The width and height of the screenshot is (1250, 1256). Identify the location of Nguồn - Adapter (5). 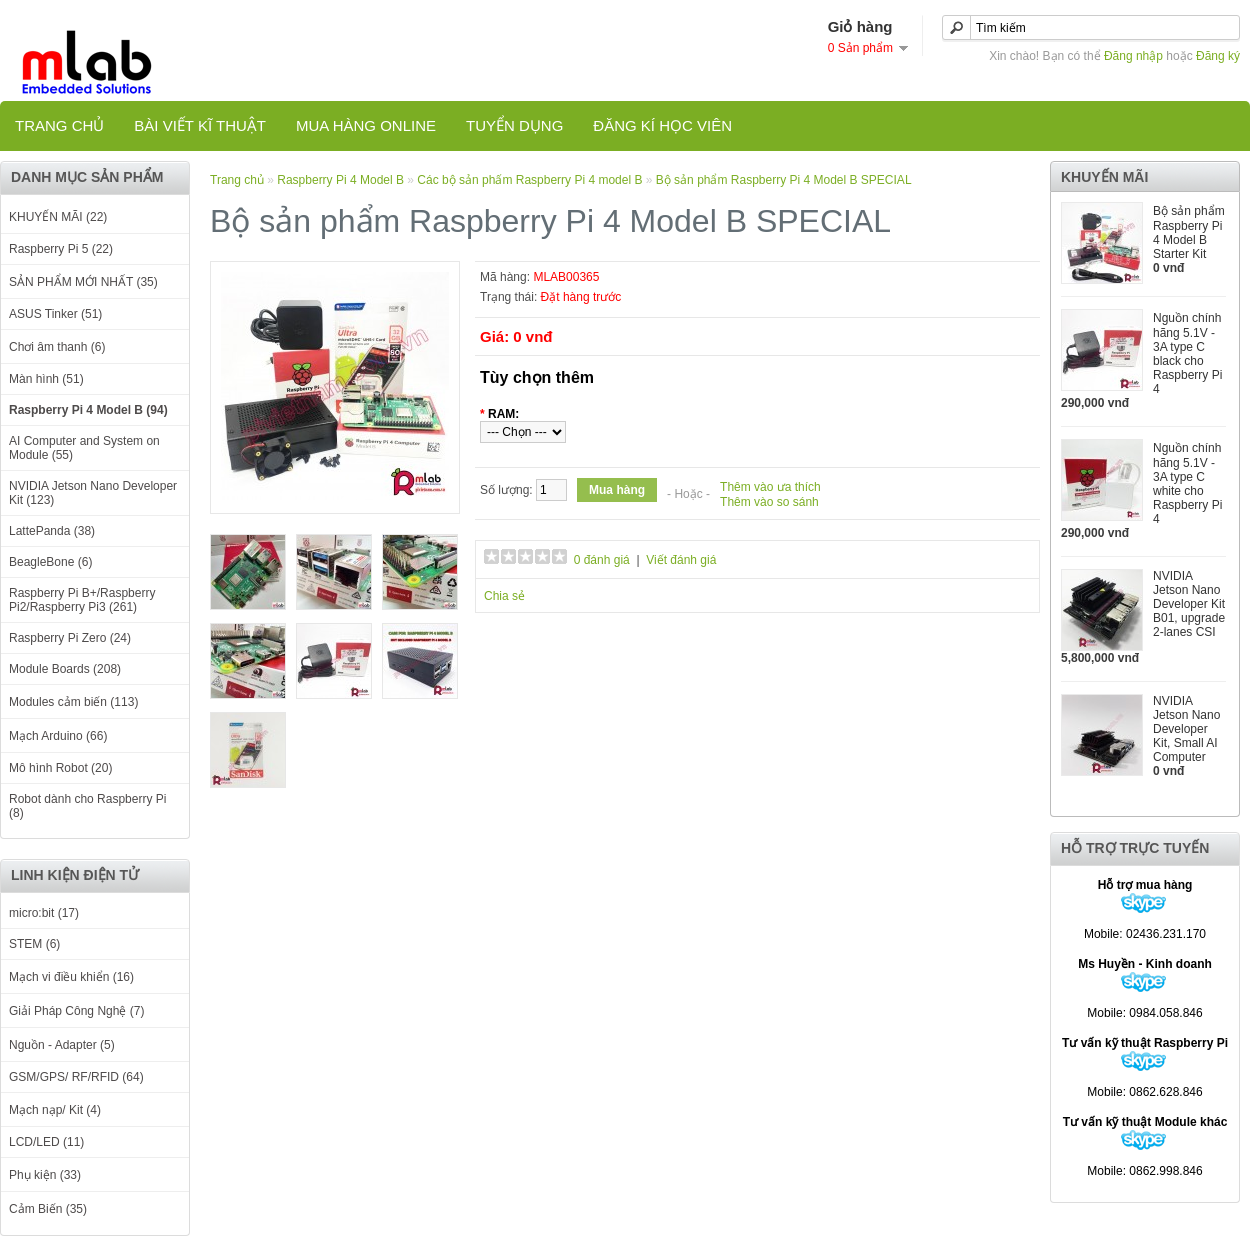
(62, 1045).